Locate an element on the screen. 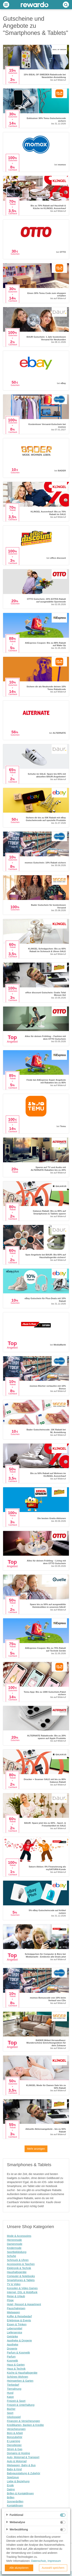 This screenshot has height=2576, width=72. Heimwerken & Garten is located at coordinates (20, 2380).